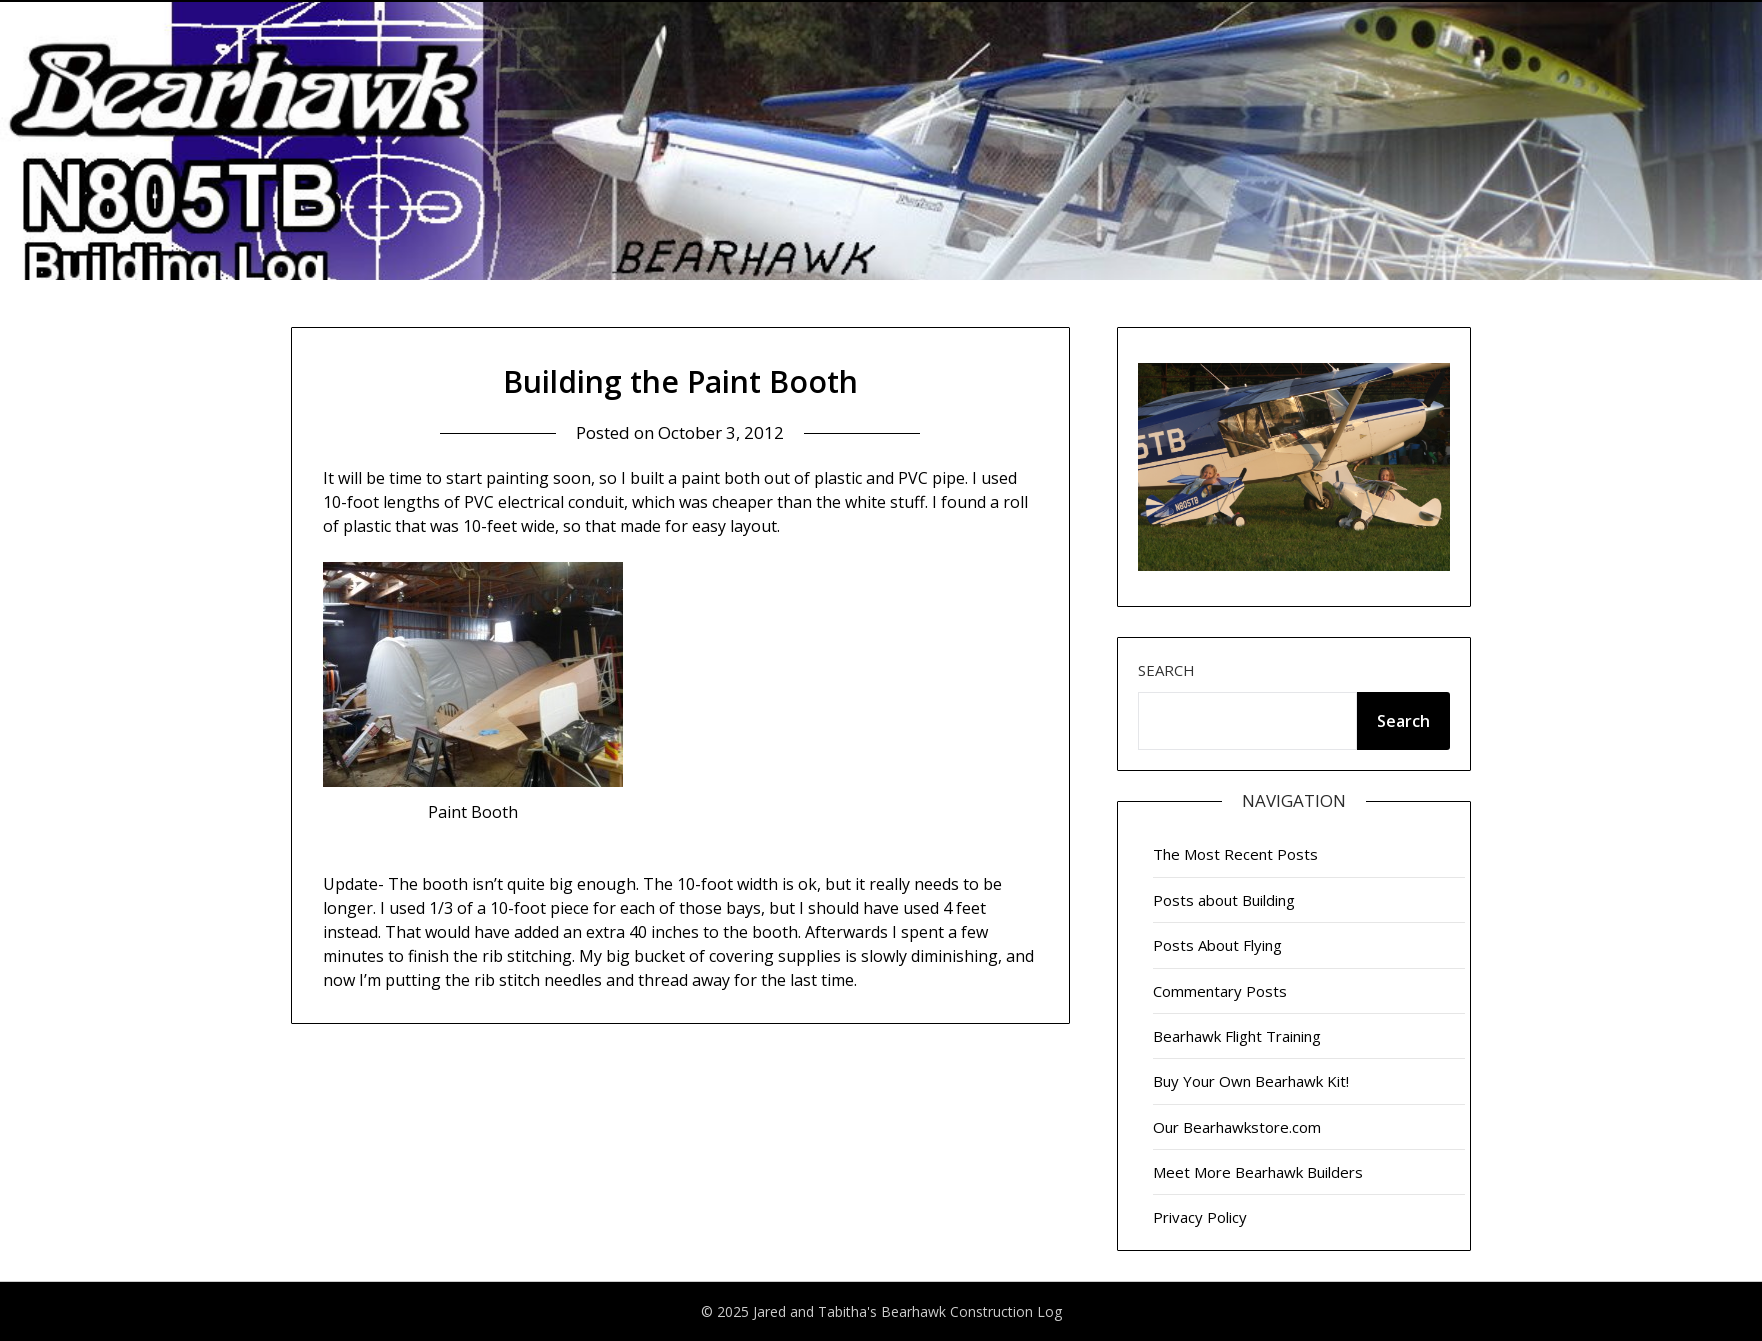 Image resolution: width=1762 pixels, height=1341 pixels. What do you see at coordinates (1237, 1036) in the screenshot?
I see `Bearhawk Flight Training` at bounding box center [1237, 1036].